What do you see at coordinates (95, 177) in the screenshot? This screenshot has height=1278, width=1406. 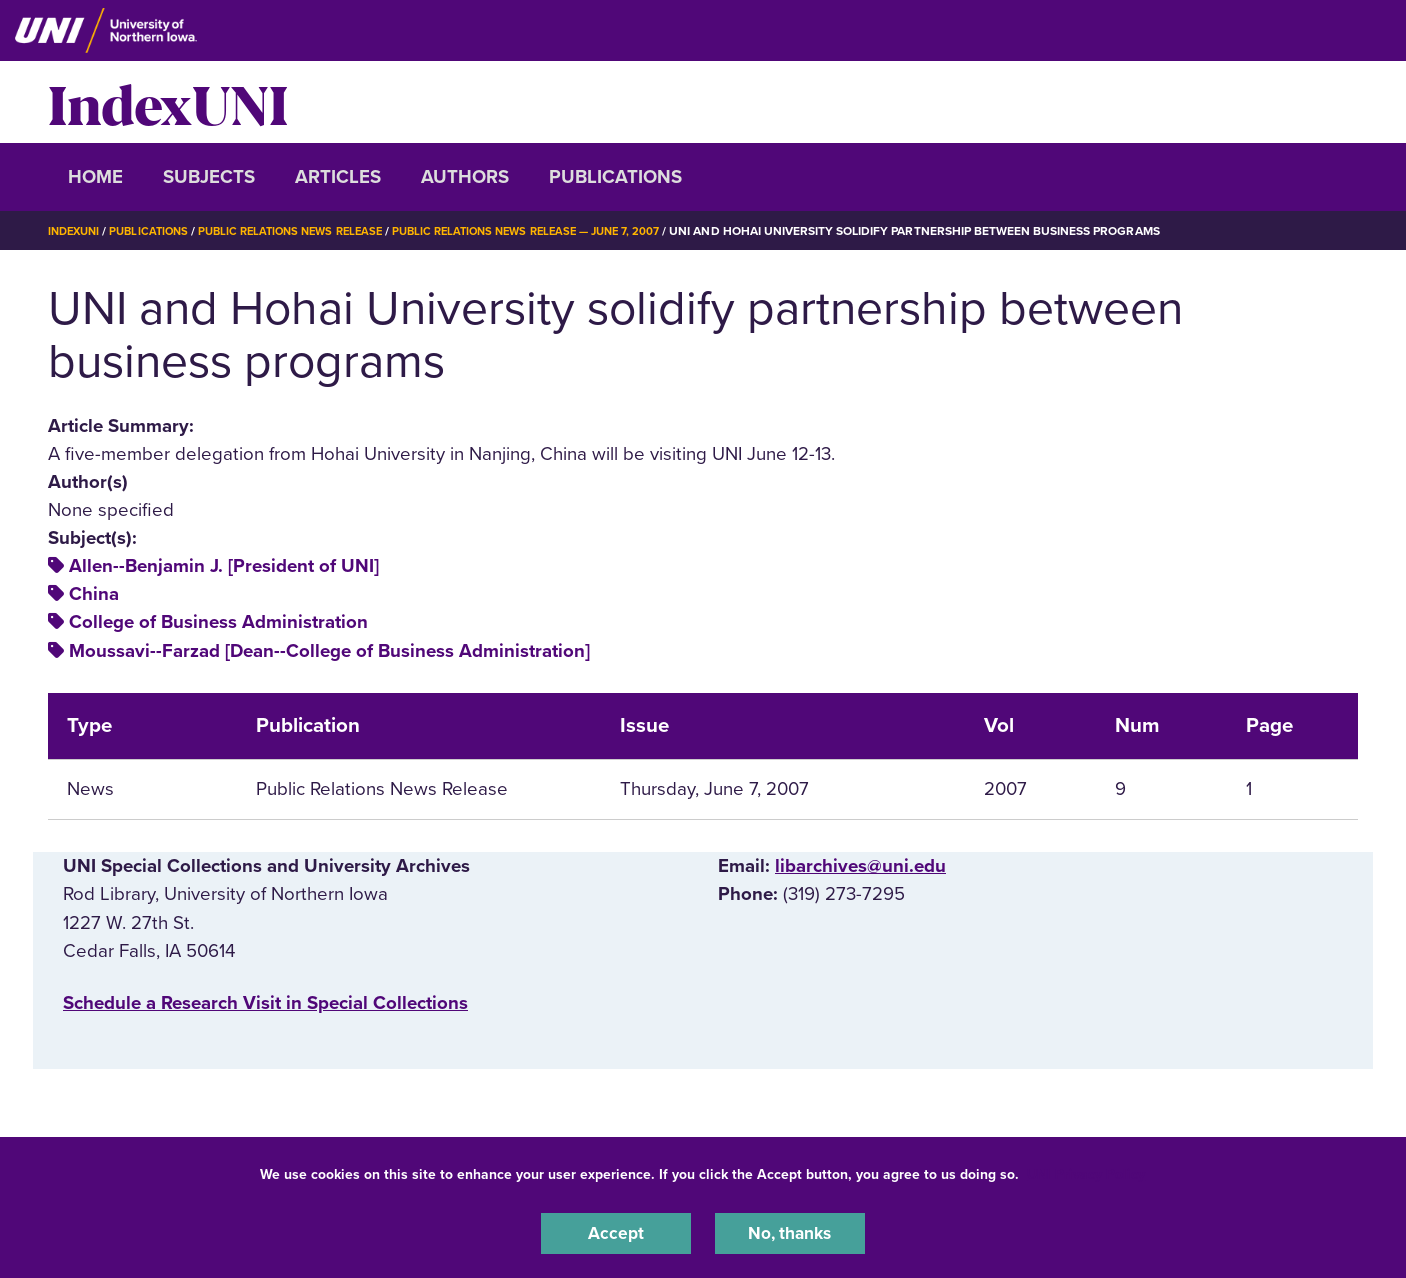 I see `Home` at bounding box center [95, 177].